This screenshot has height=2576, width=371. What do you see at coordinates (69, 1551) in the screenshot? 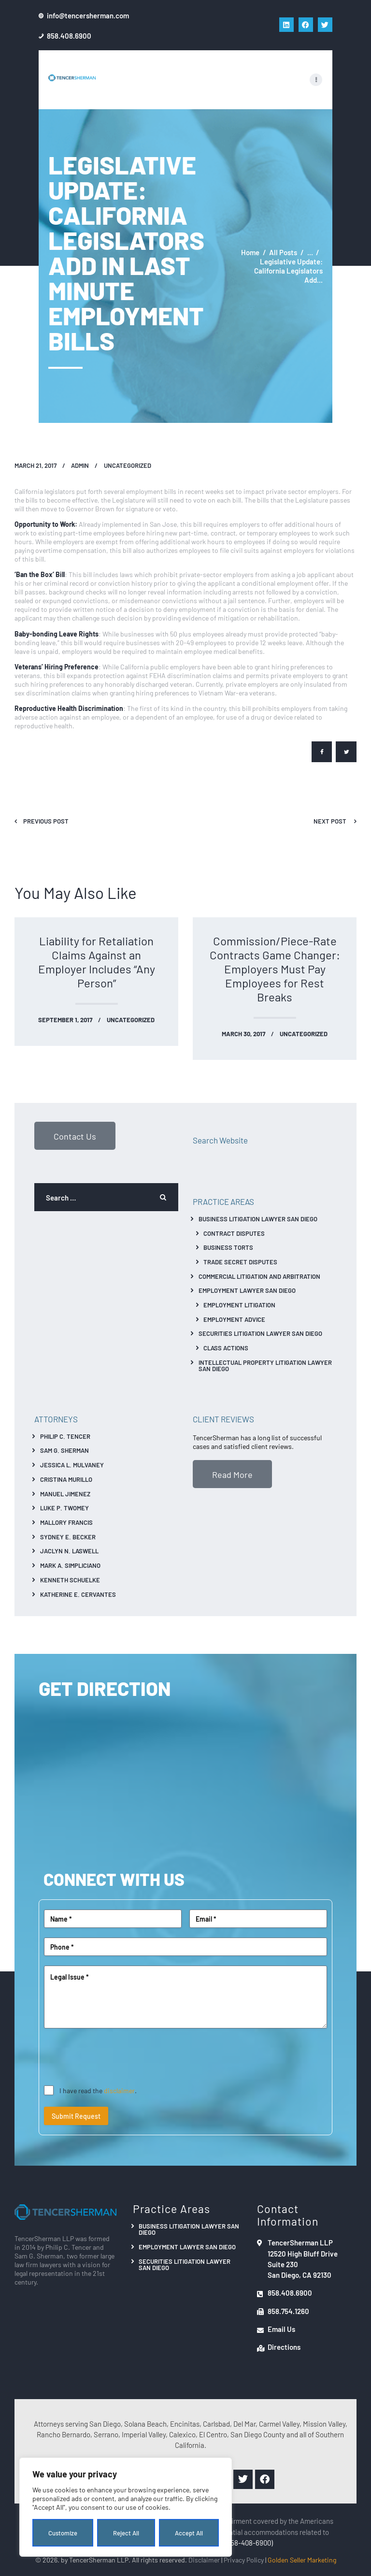
I see `Jaclyn N. Laswell` at bounding box center [69, 1551].